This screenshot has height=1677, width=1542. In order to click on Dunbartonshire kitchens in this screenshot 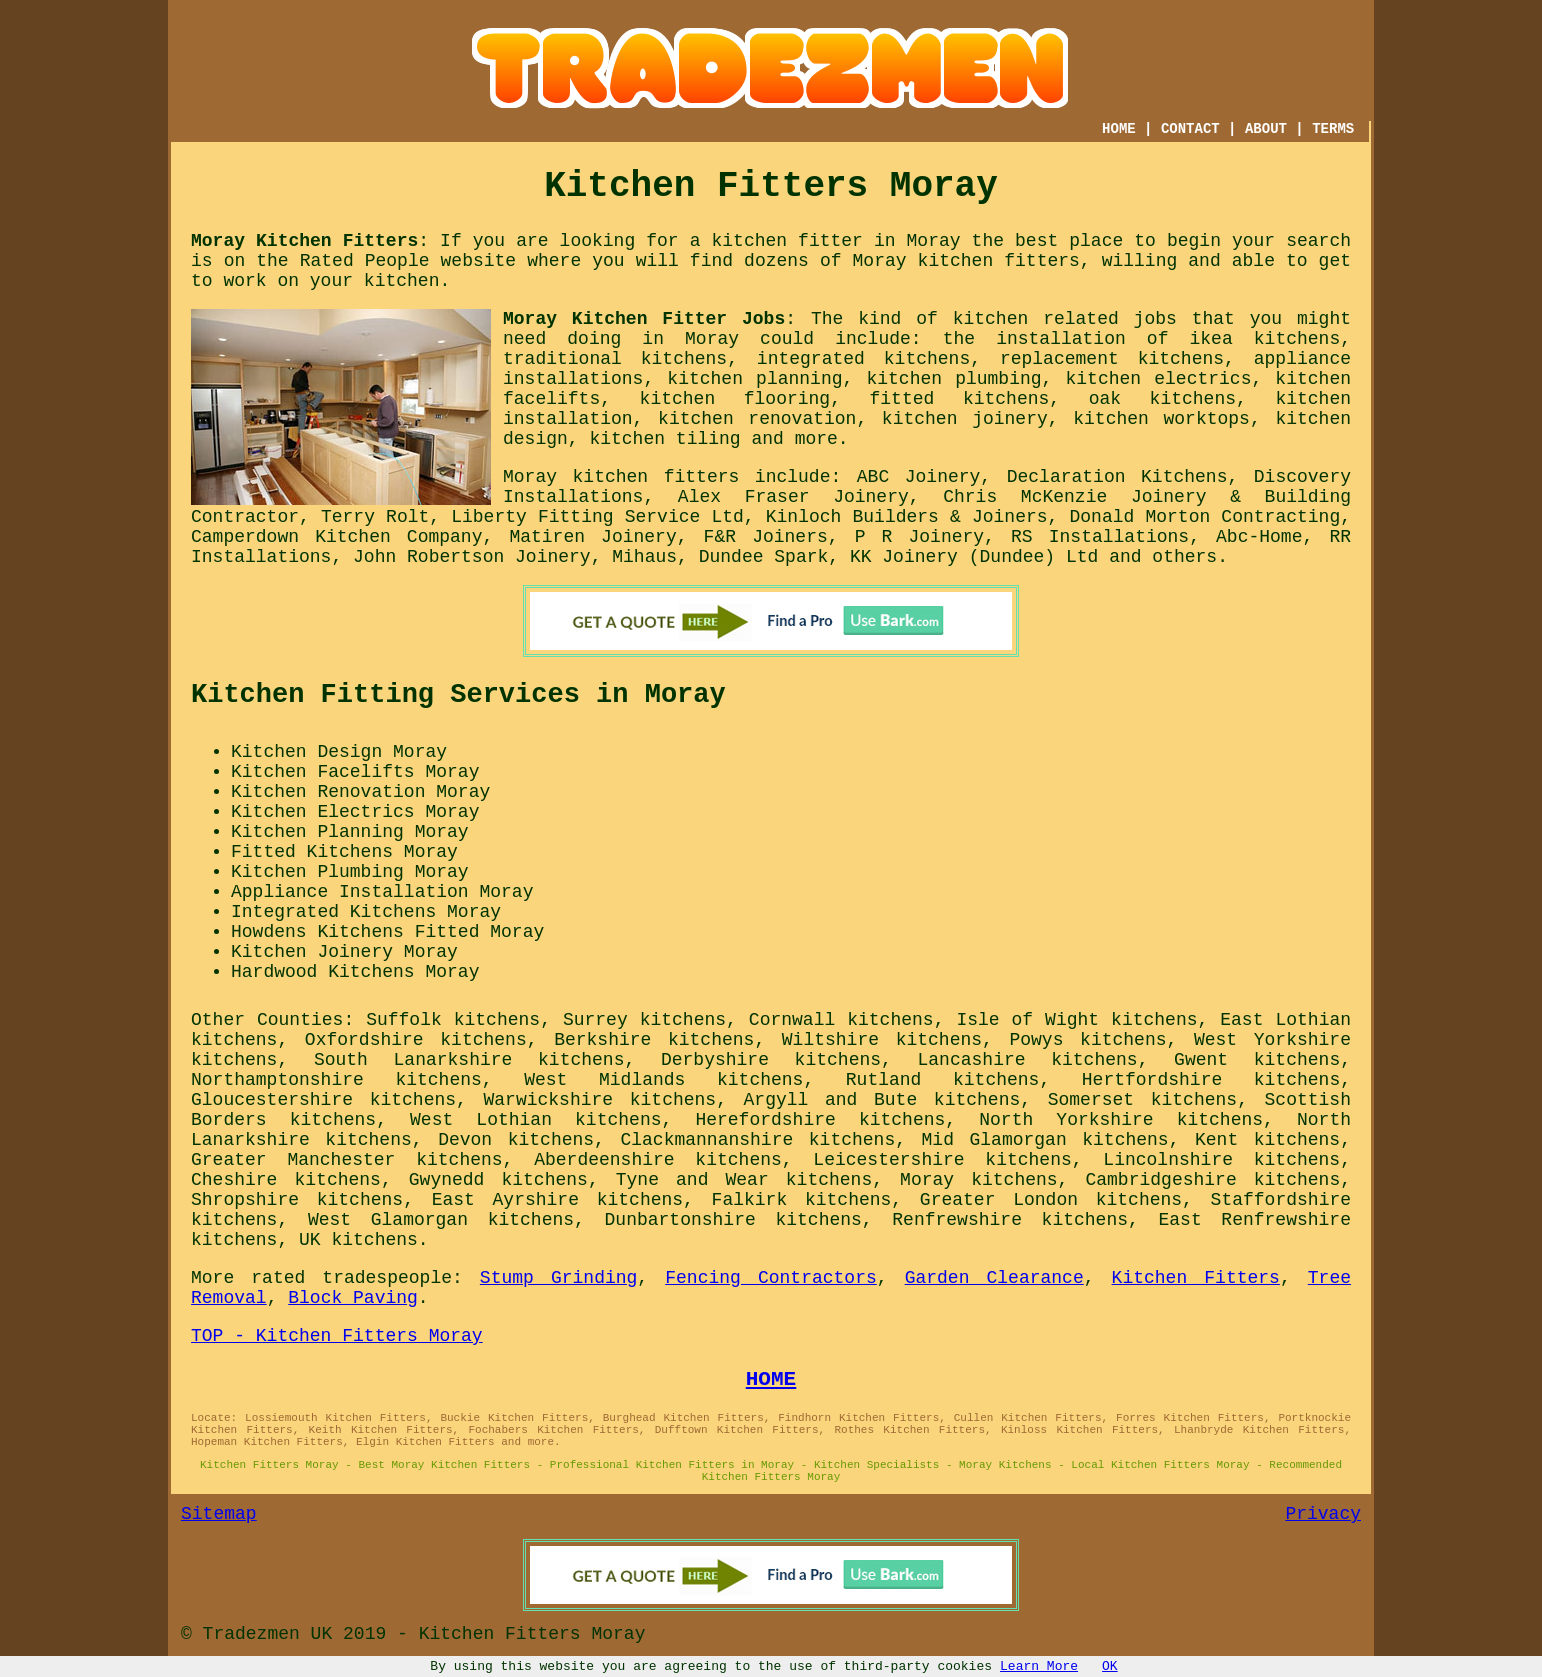, I will do `click(733, 1220)`.